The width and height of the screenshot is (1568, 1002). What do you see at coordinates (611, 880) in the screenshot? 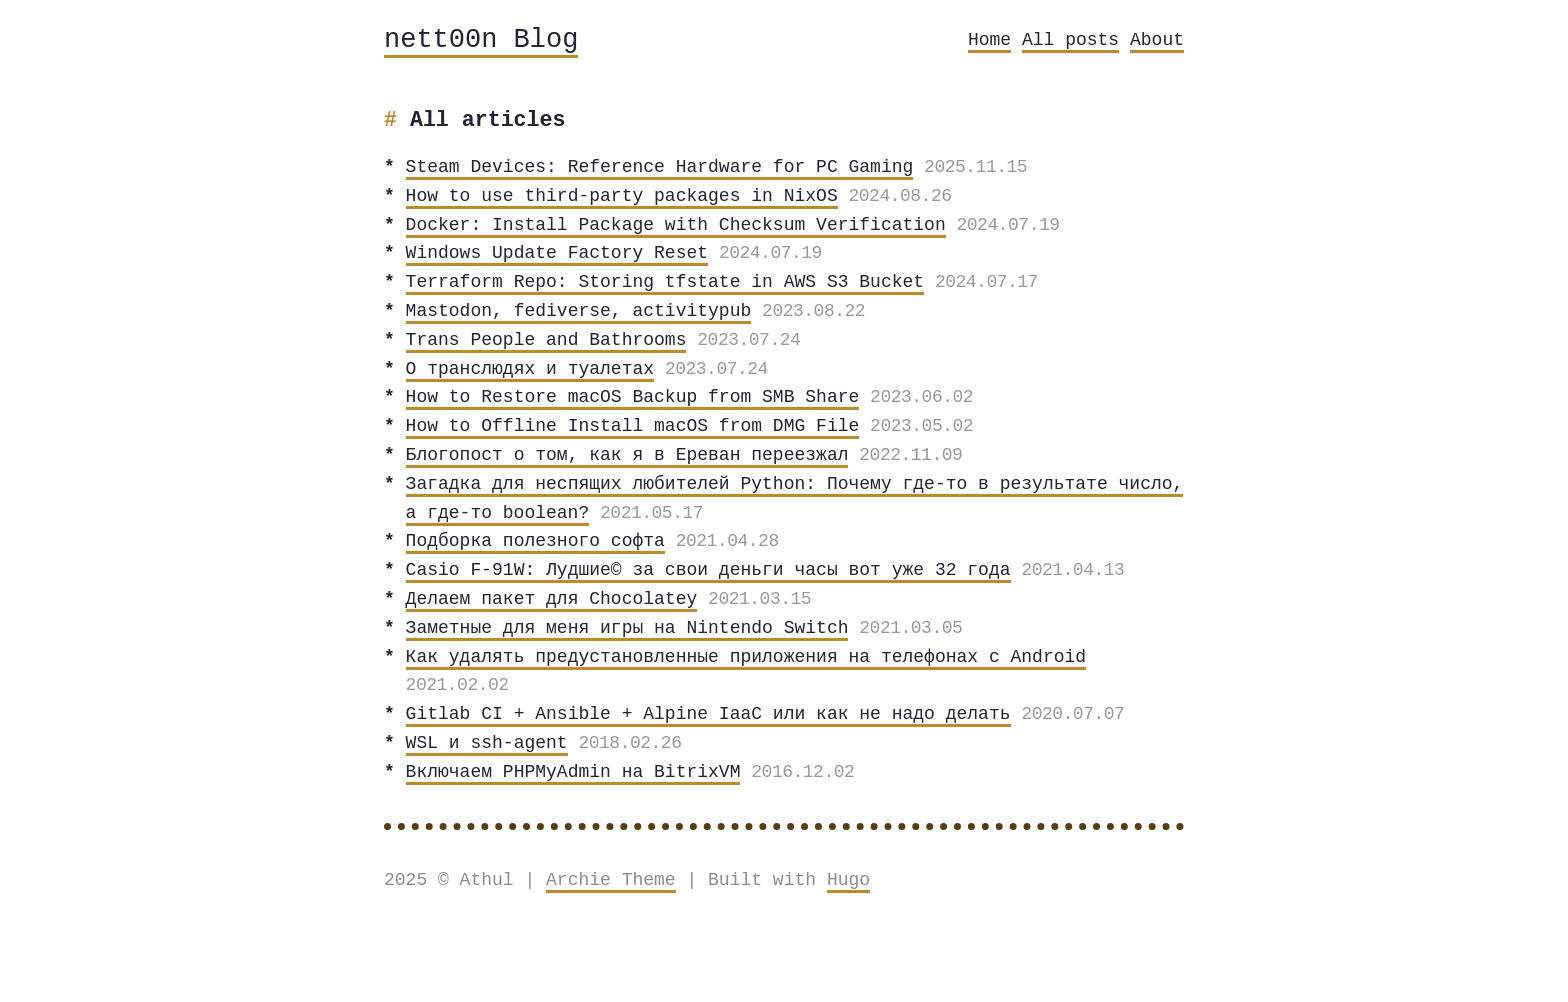
I see `Archie Theme` at bounding box center [611, 880].